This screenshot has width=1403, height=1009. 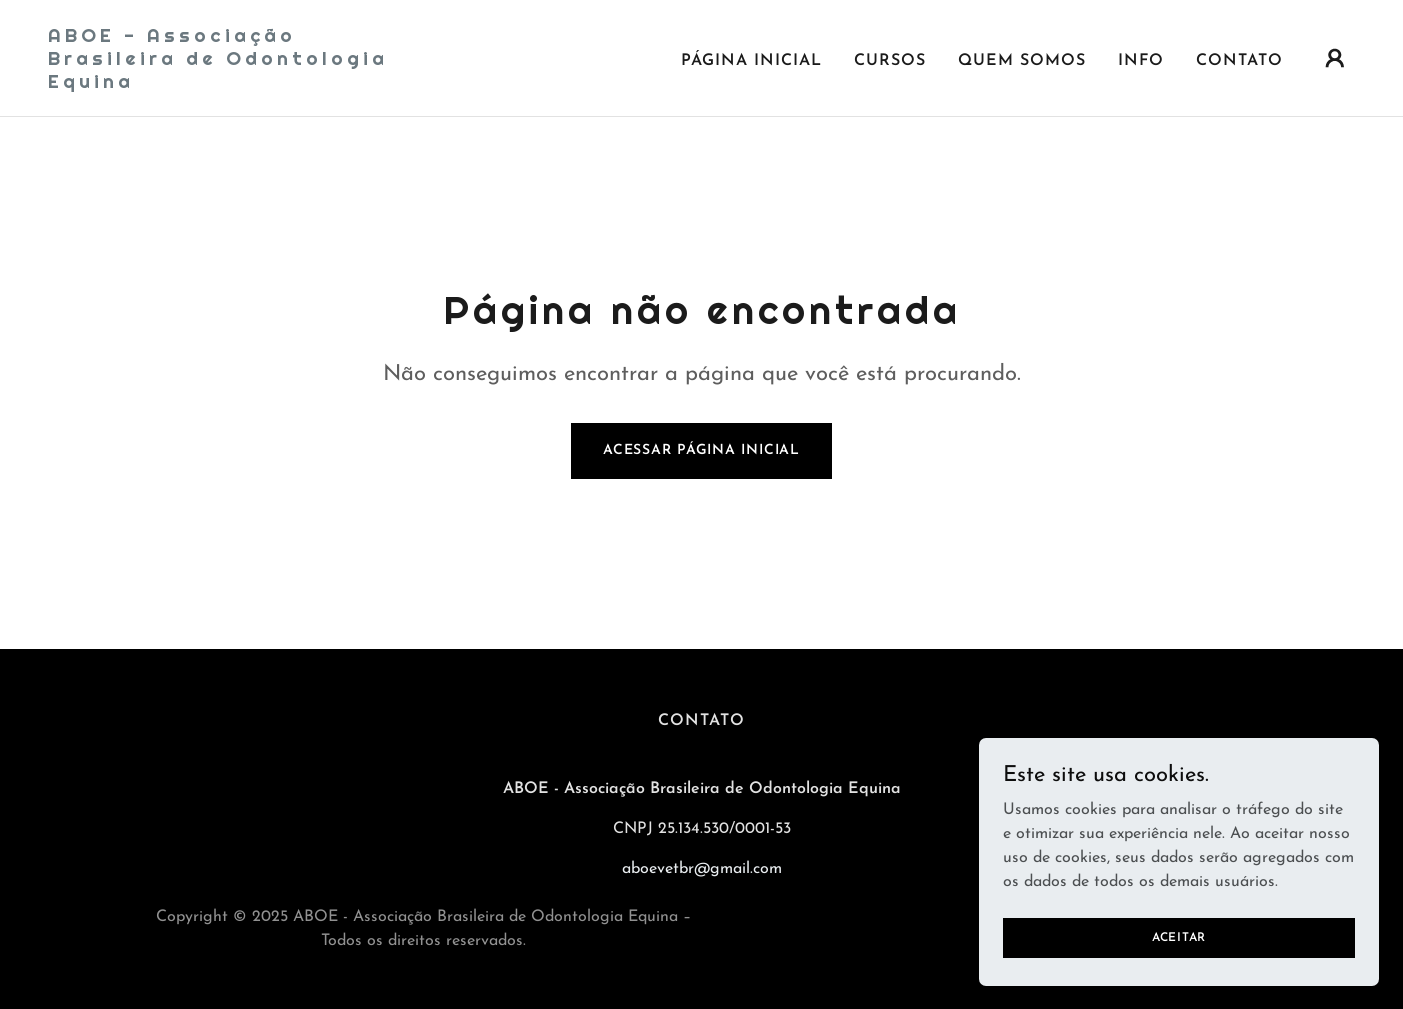 What do you see at coordinates (1141, 61) in the screenshot?
I see `INFO [link]` at bounding box center [1141, 61].